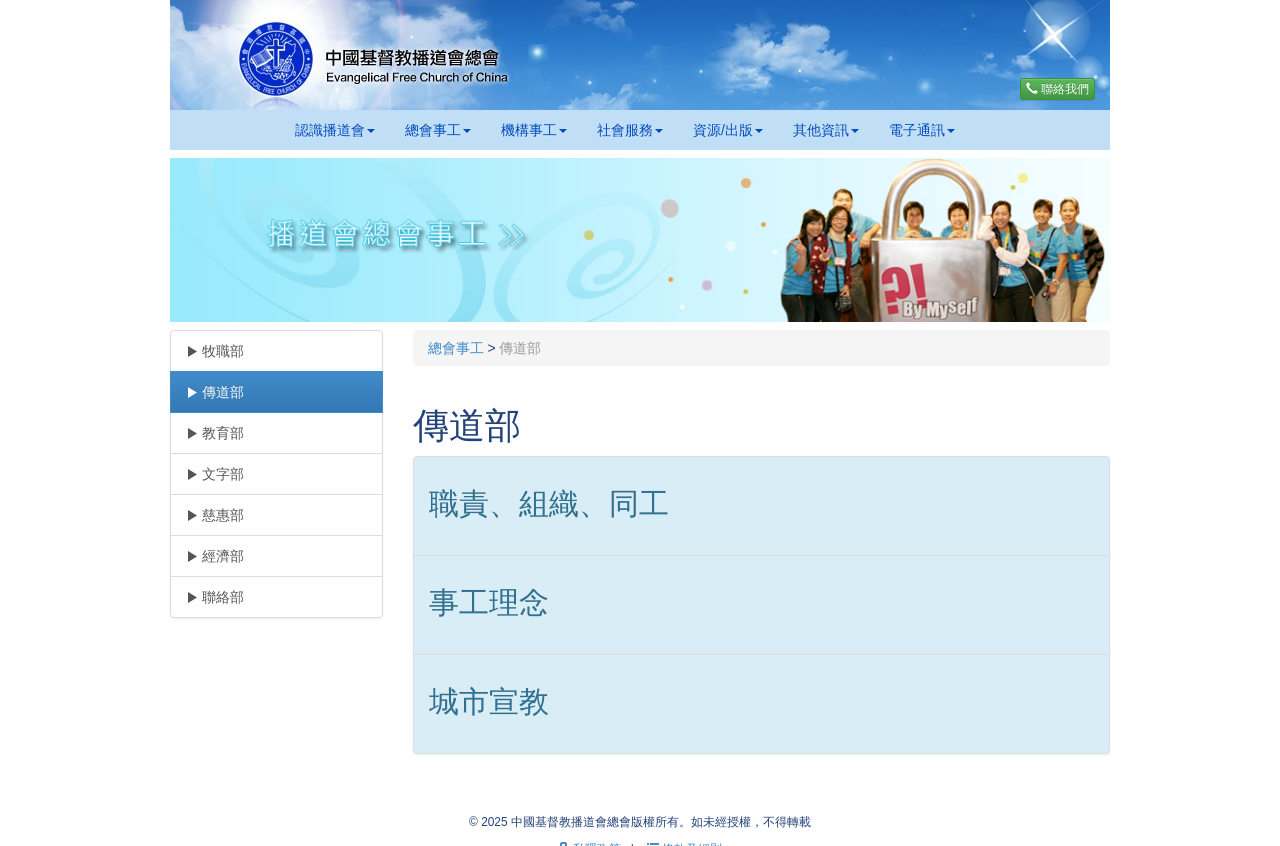 This screenshot has height=846, width=1280. I want to click on 慈惠部, so click(215, 515).